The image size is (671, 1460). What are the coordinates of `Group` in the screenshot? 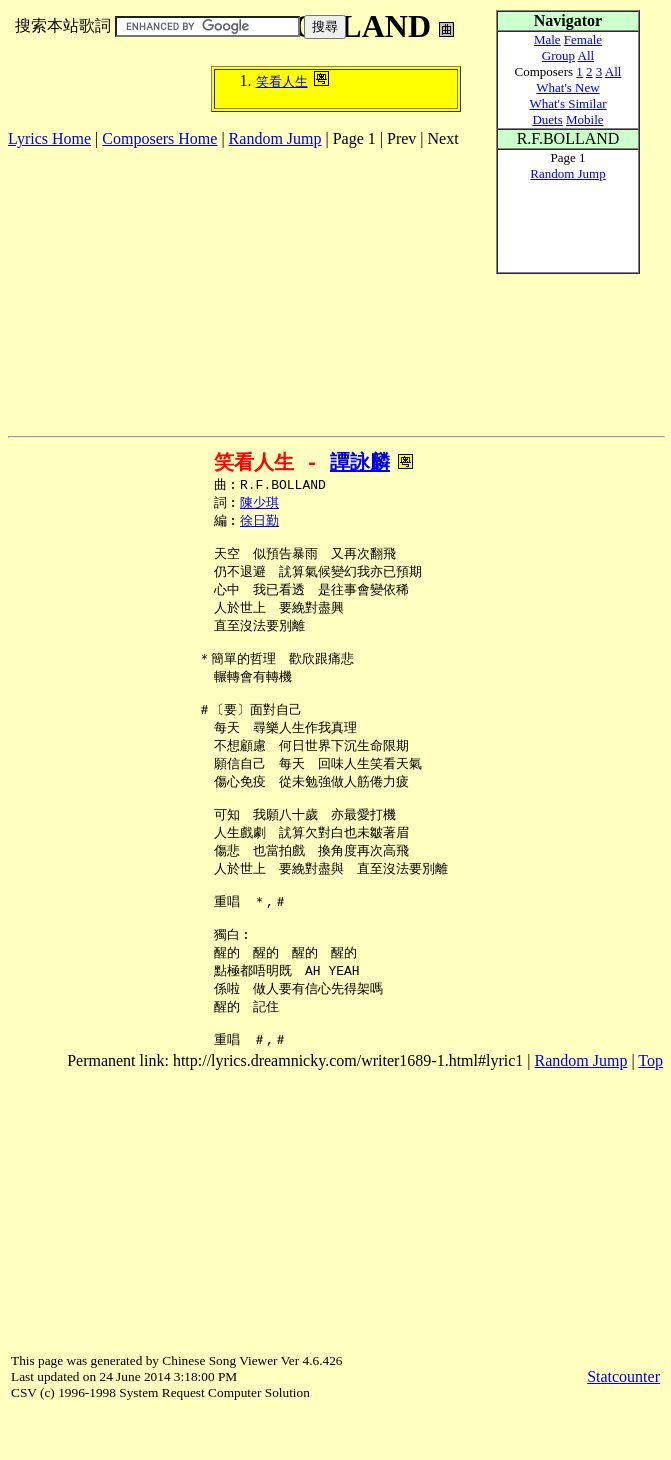 It's located at (558, 55).